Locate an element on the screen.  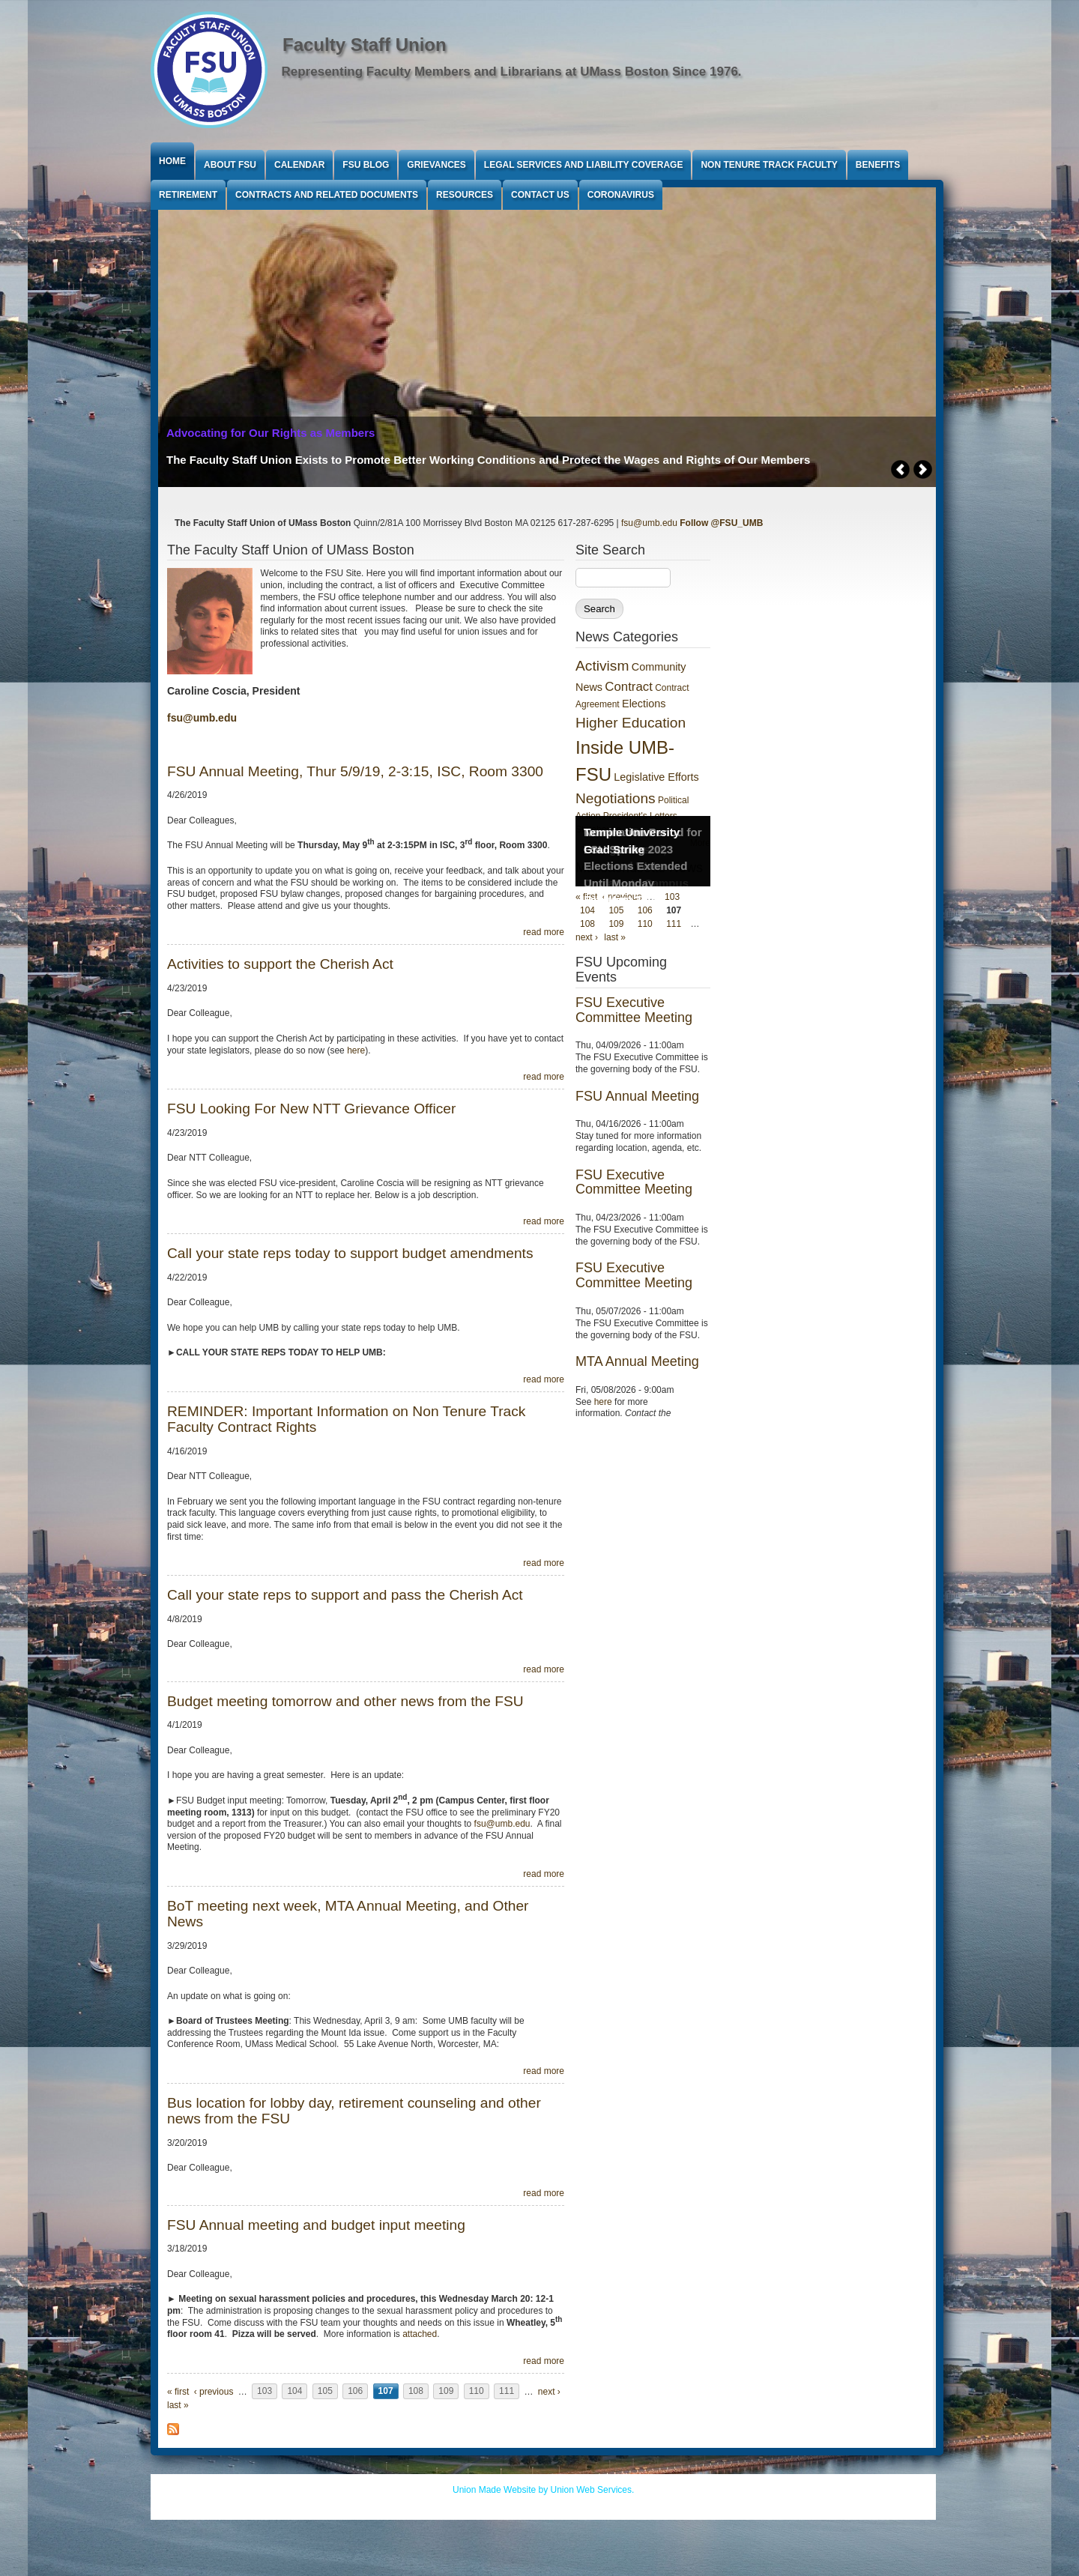
FSU Blog is located at coordinates (365, 165).